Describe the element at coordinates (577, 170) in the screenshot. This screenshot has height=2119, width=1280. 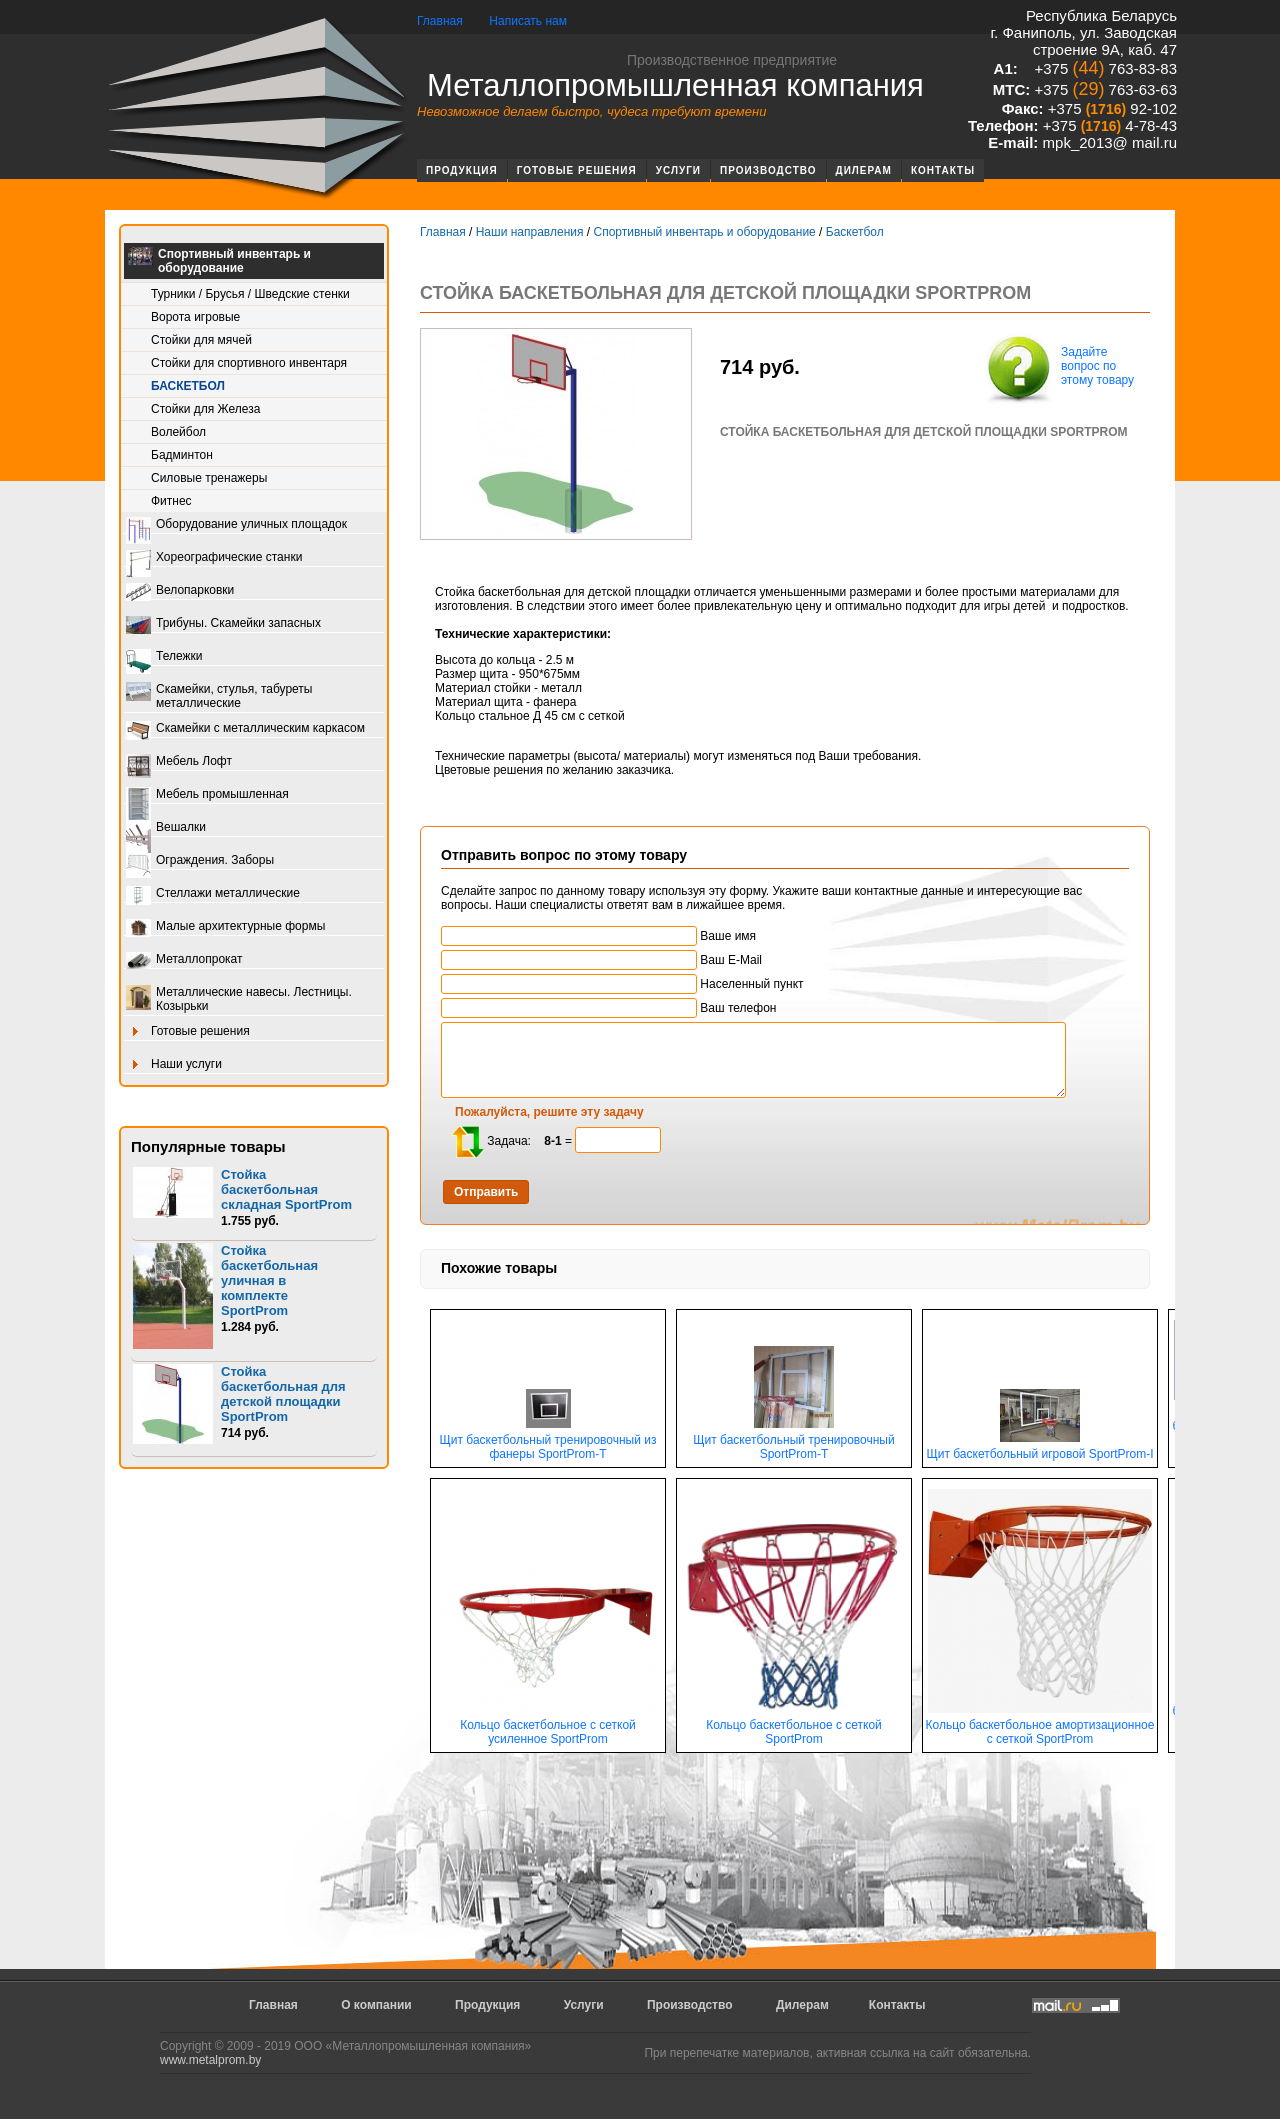
I see `Готовые решения` at that location.